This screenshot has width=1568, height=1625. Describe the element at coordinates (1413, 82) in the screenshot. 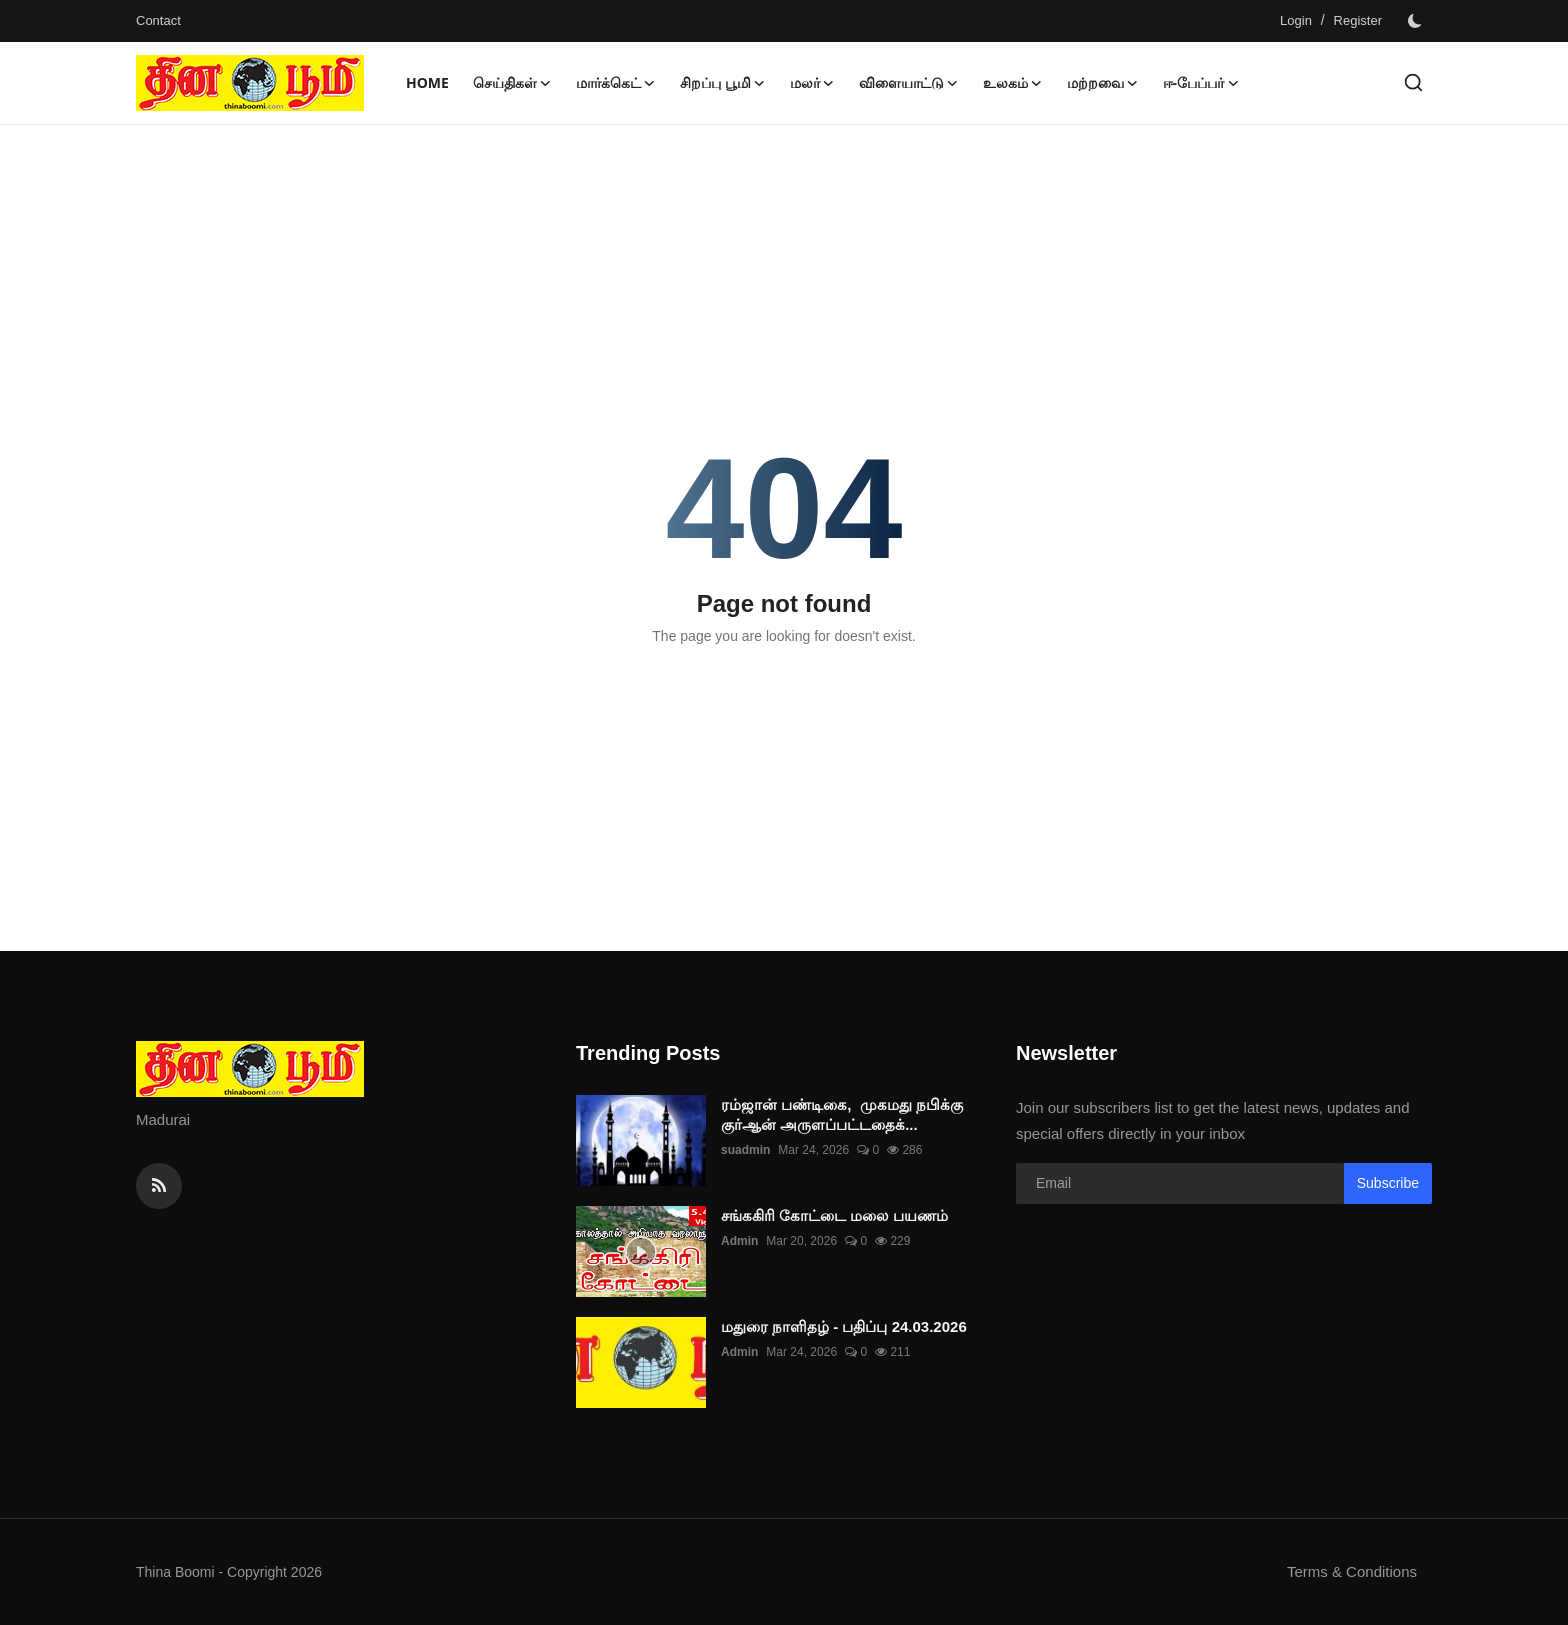

I see `[search]` at that location.